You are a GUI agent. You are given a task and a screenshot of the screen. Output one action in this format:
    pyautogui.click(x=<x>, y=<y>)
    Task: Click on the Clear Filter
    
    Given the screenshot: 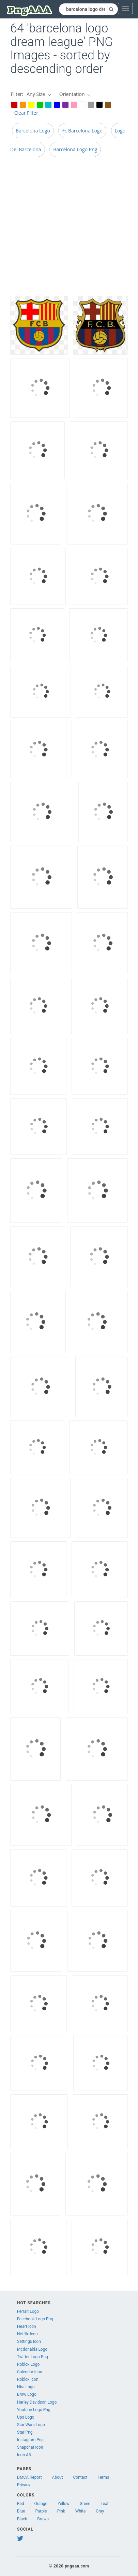 What is the action you would take?
    pyautogui.click(x=26, y=113)
    